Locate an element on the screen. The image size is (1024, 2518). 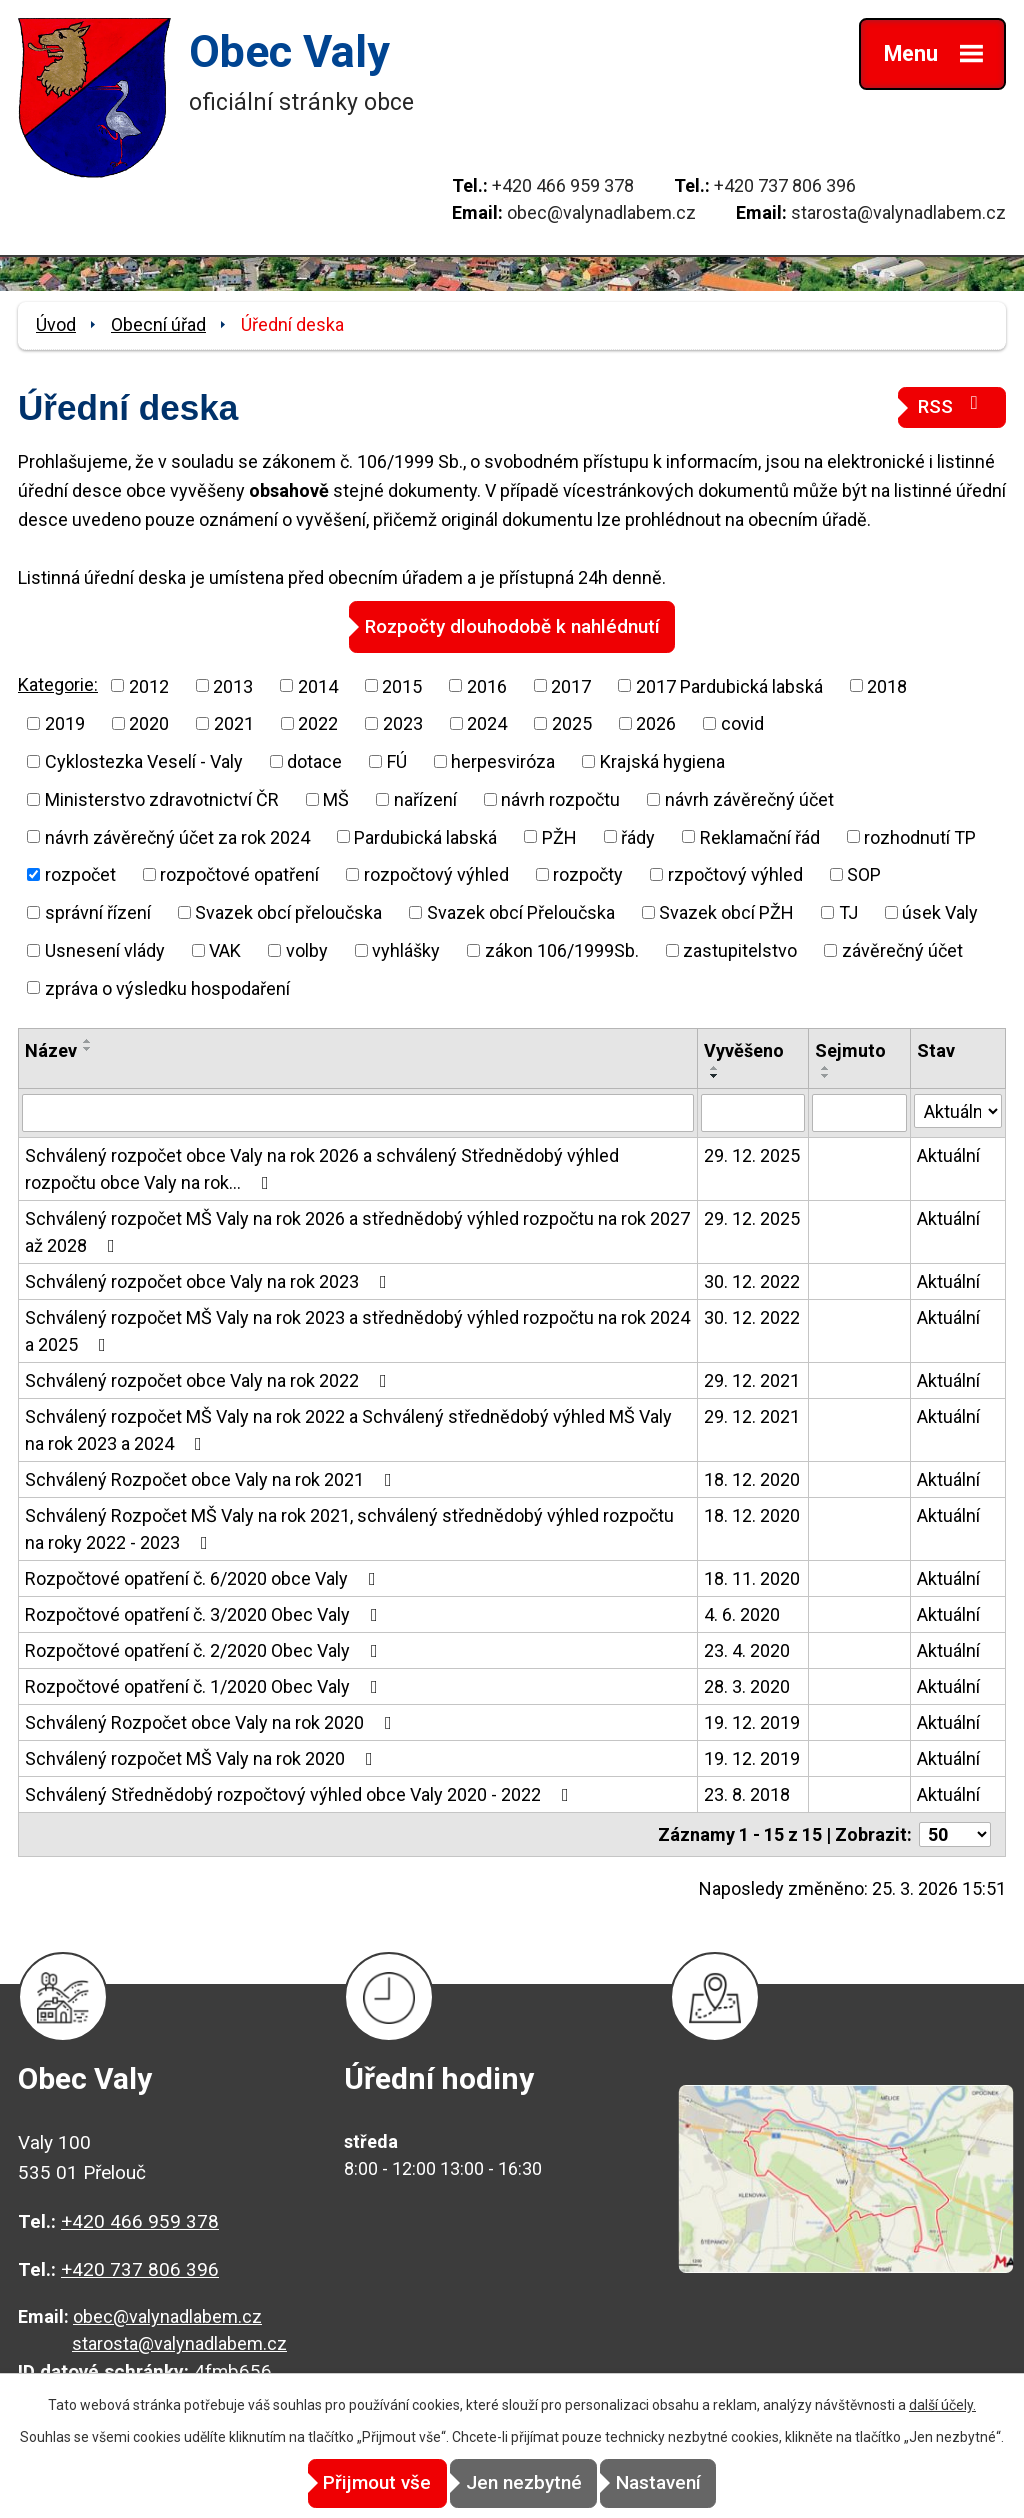
úsek Valy is located at coordinates (940, 911).